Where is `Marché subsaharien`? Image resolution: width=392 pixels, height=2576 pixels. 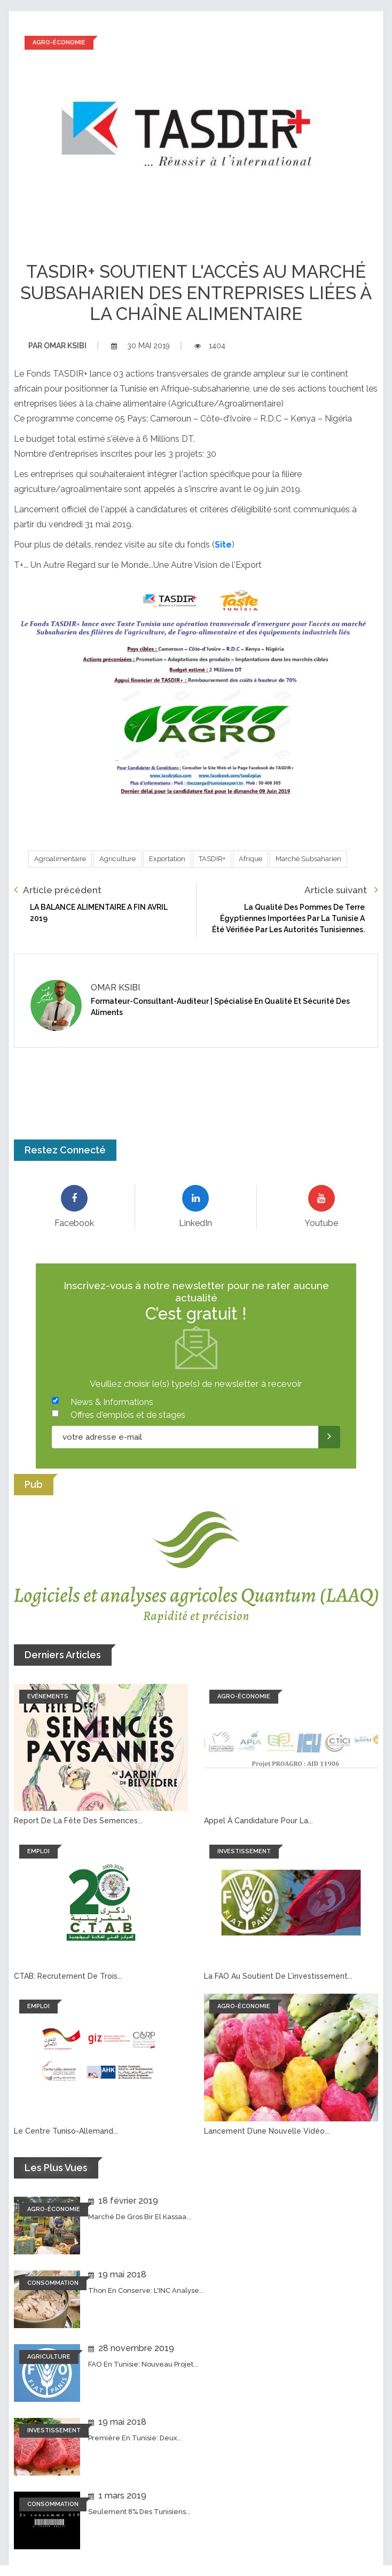 Marché subsaharien is located at coordinates (308, 859).